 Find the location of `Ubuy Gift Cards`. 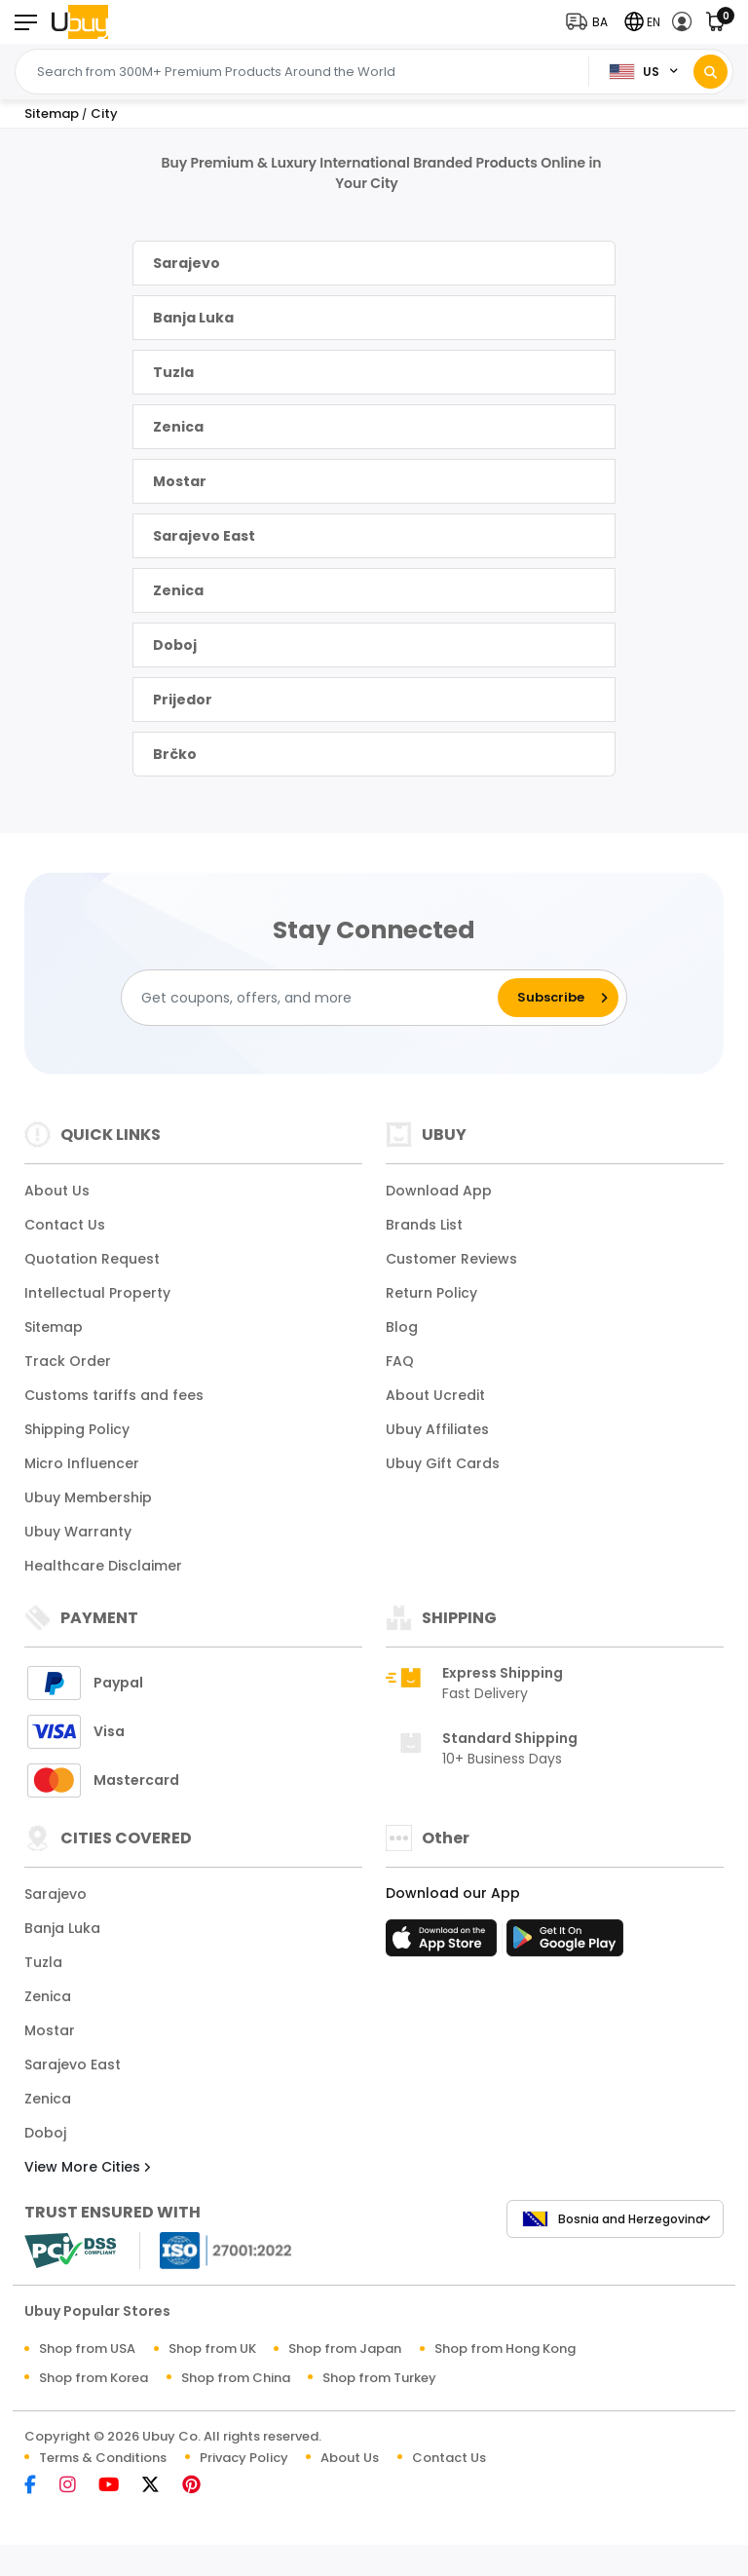

Ubuy Gift Cards is located at coordinates (443, 1463).